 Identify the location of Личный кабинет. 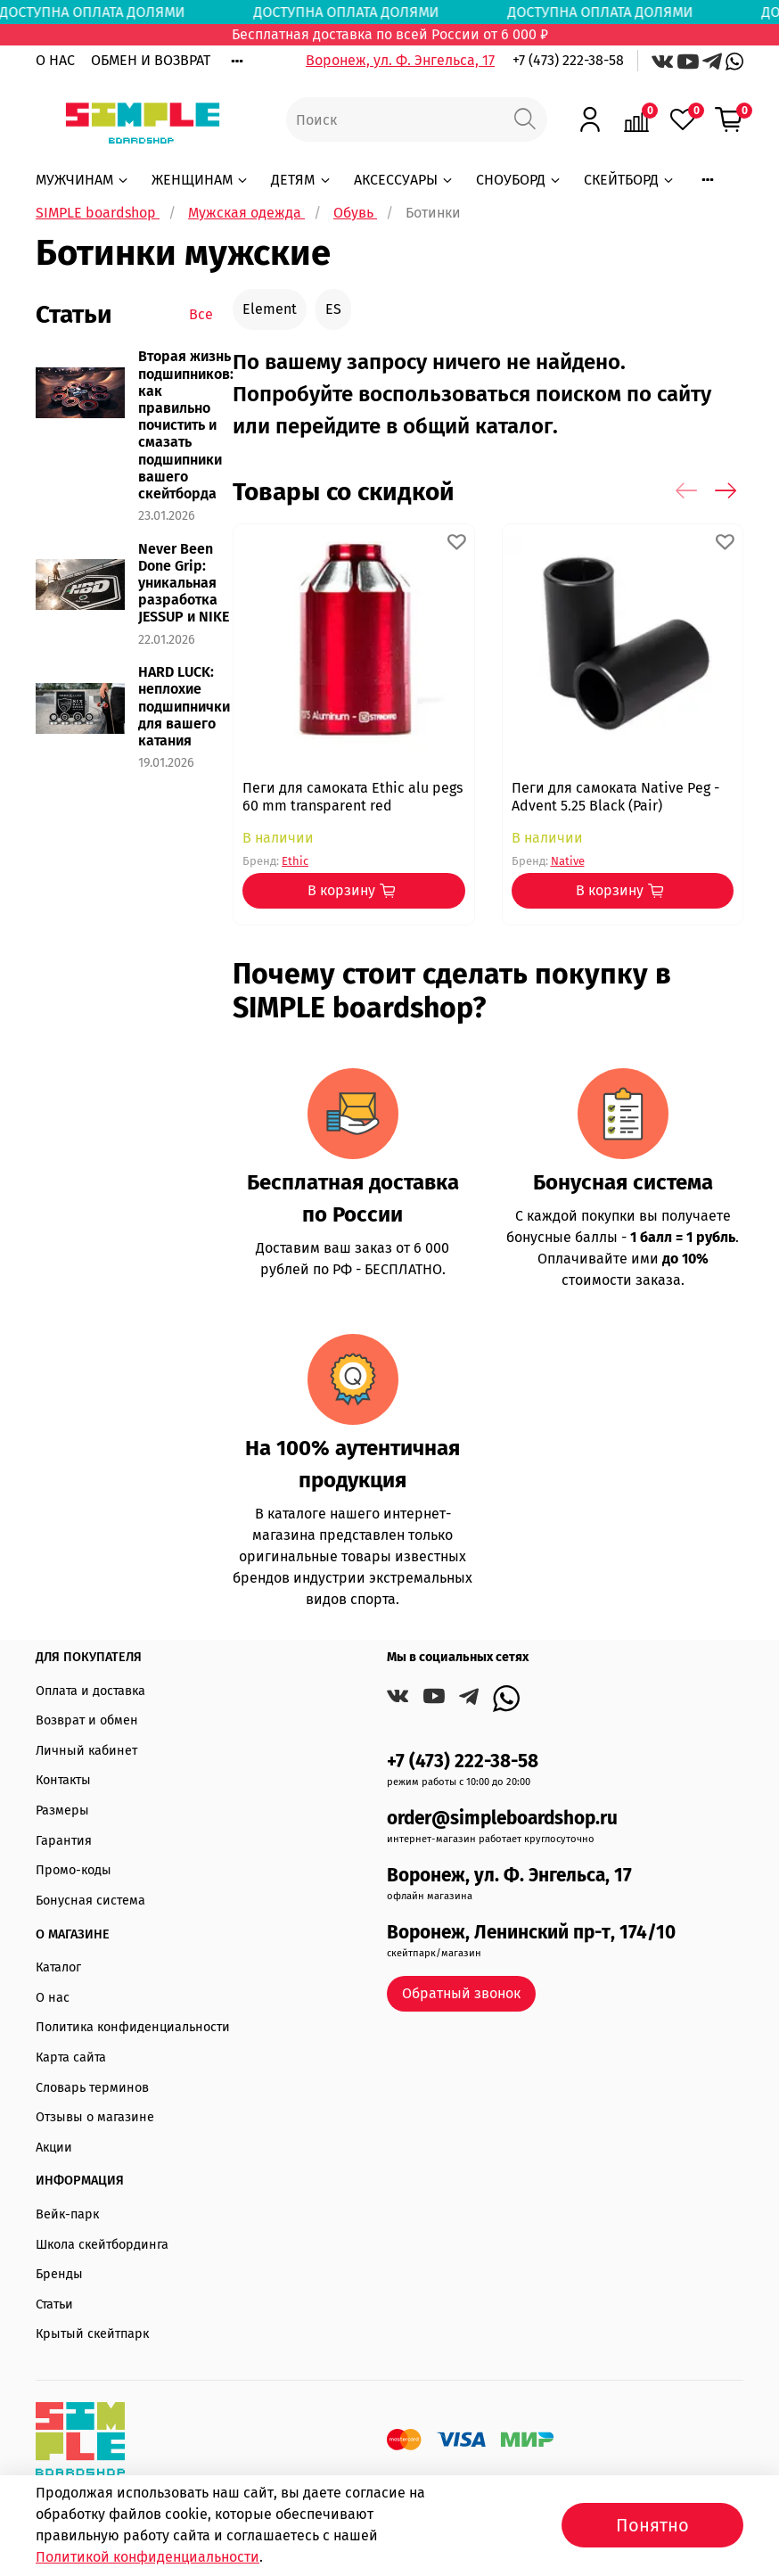
(86, 1750).